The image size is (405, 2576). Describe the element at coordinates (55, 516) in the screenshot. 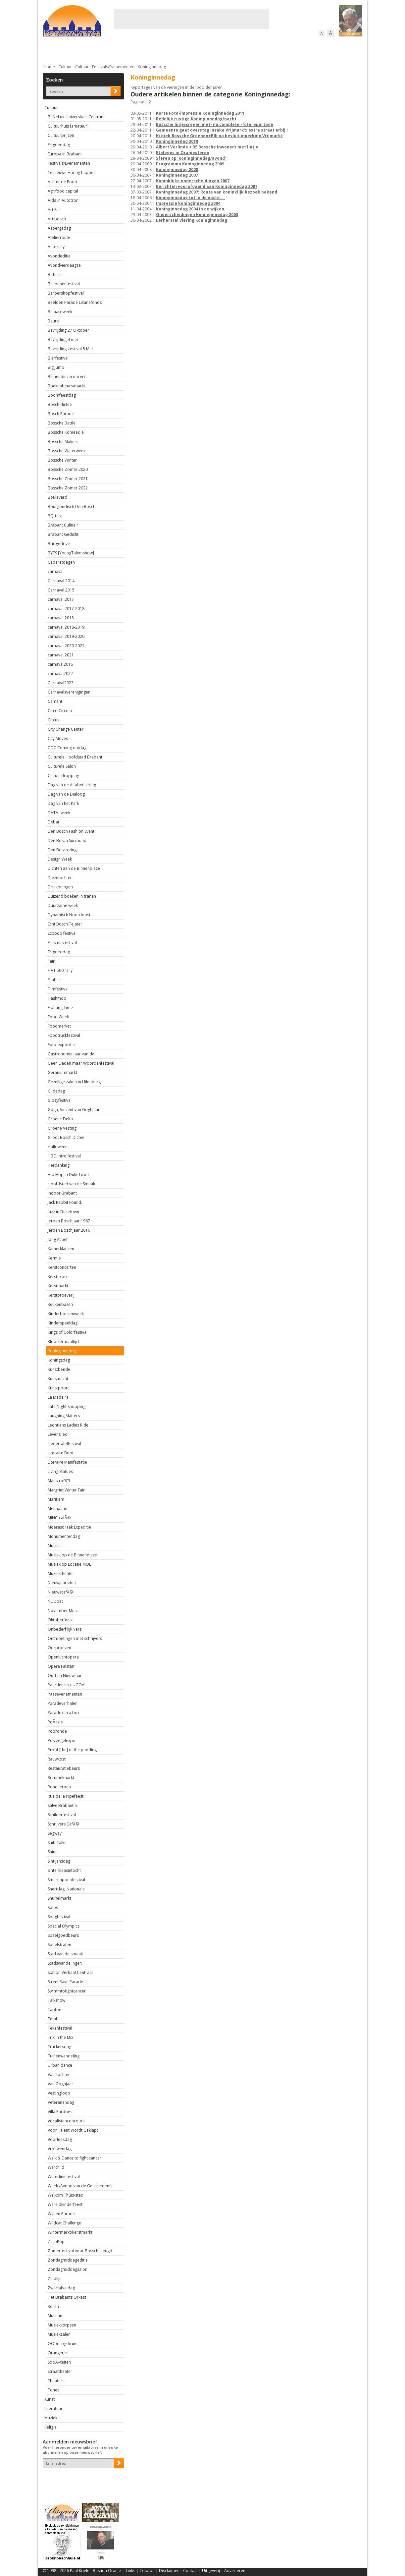

I see `BQ-test` at that location.